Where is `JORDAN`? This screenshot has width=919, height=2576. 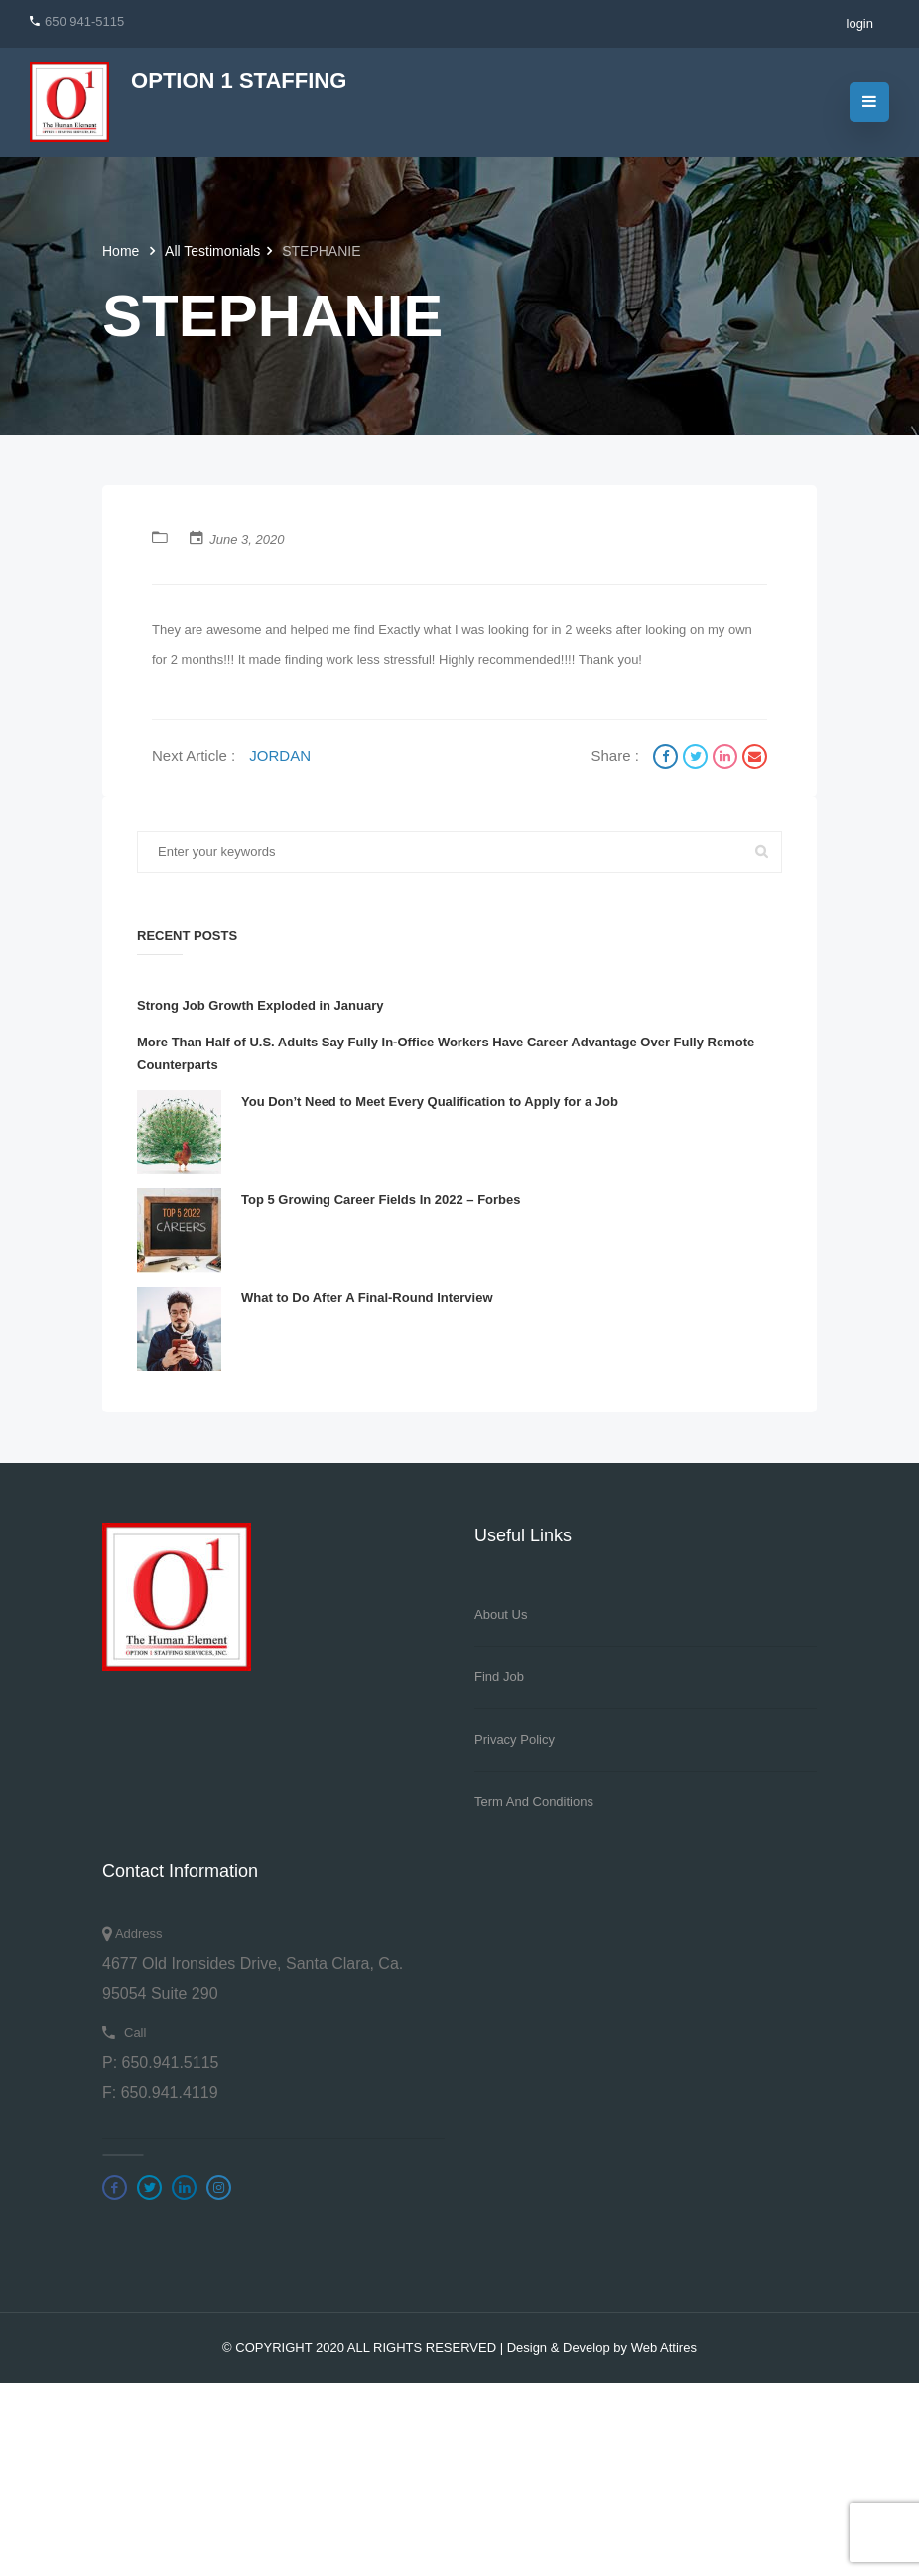 JORDAN is located at coordinates (280, 755).